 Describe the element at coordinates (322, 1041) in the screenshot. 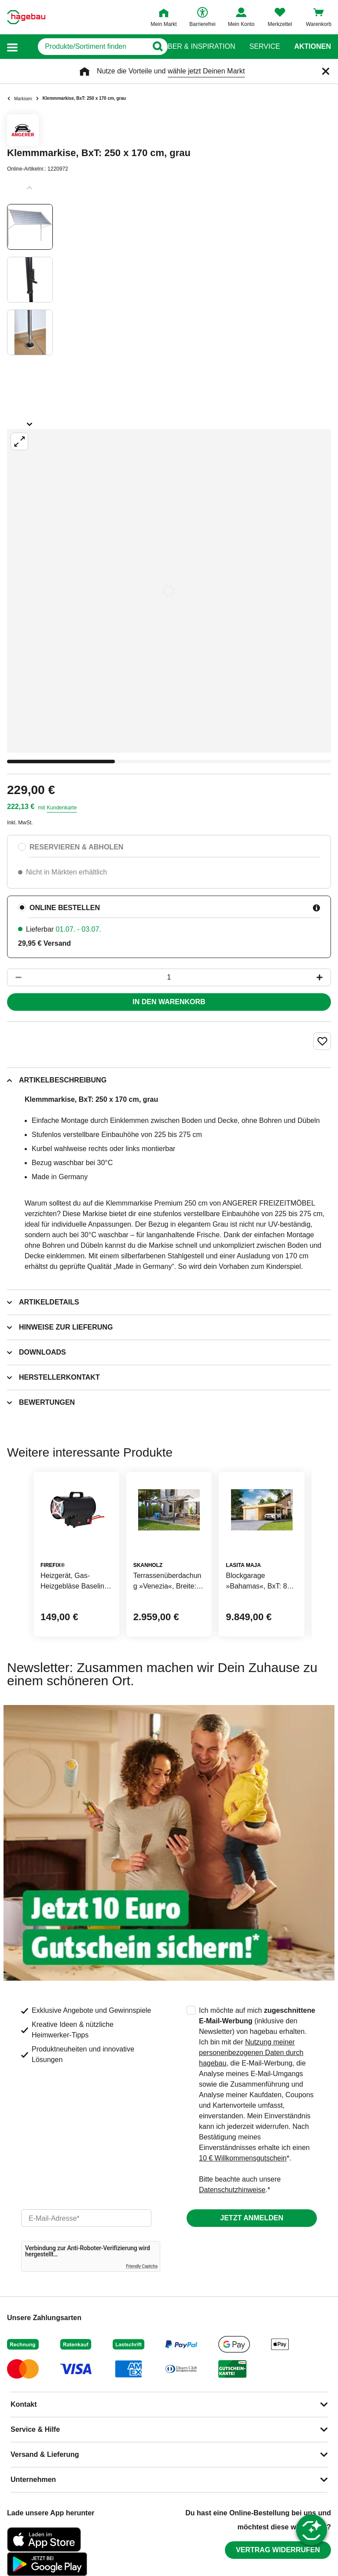

I see `[Merken Button um Produkt zu Favoriten hinzufügen]` at that location.